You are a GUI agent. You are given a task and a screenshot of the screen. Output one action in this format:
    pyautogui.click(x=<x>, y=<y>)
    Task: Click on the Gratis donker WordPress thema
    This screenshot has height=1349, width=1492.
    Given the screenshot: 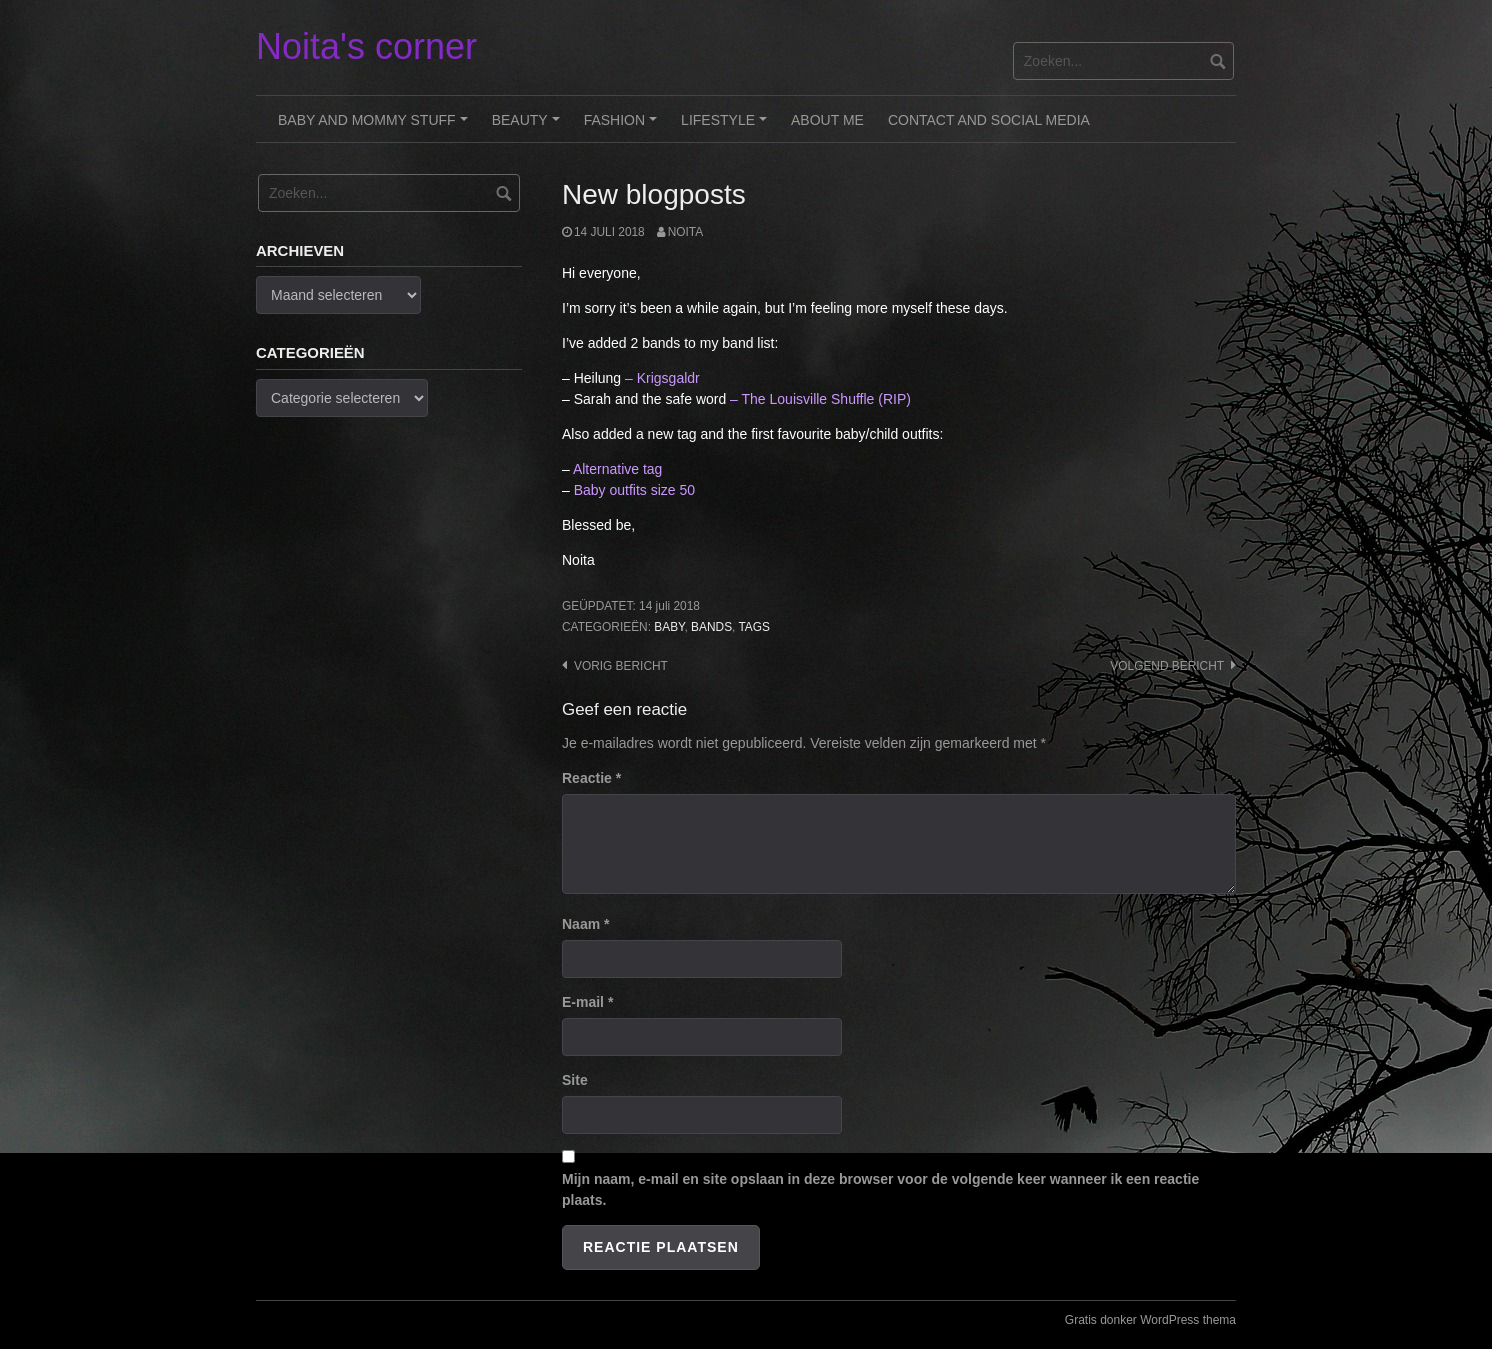 What is the action you would take?
    pyautogui.click(x=1150, y=1320)
    